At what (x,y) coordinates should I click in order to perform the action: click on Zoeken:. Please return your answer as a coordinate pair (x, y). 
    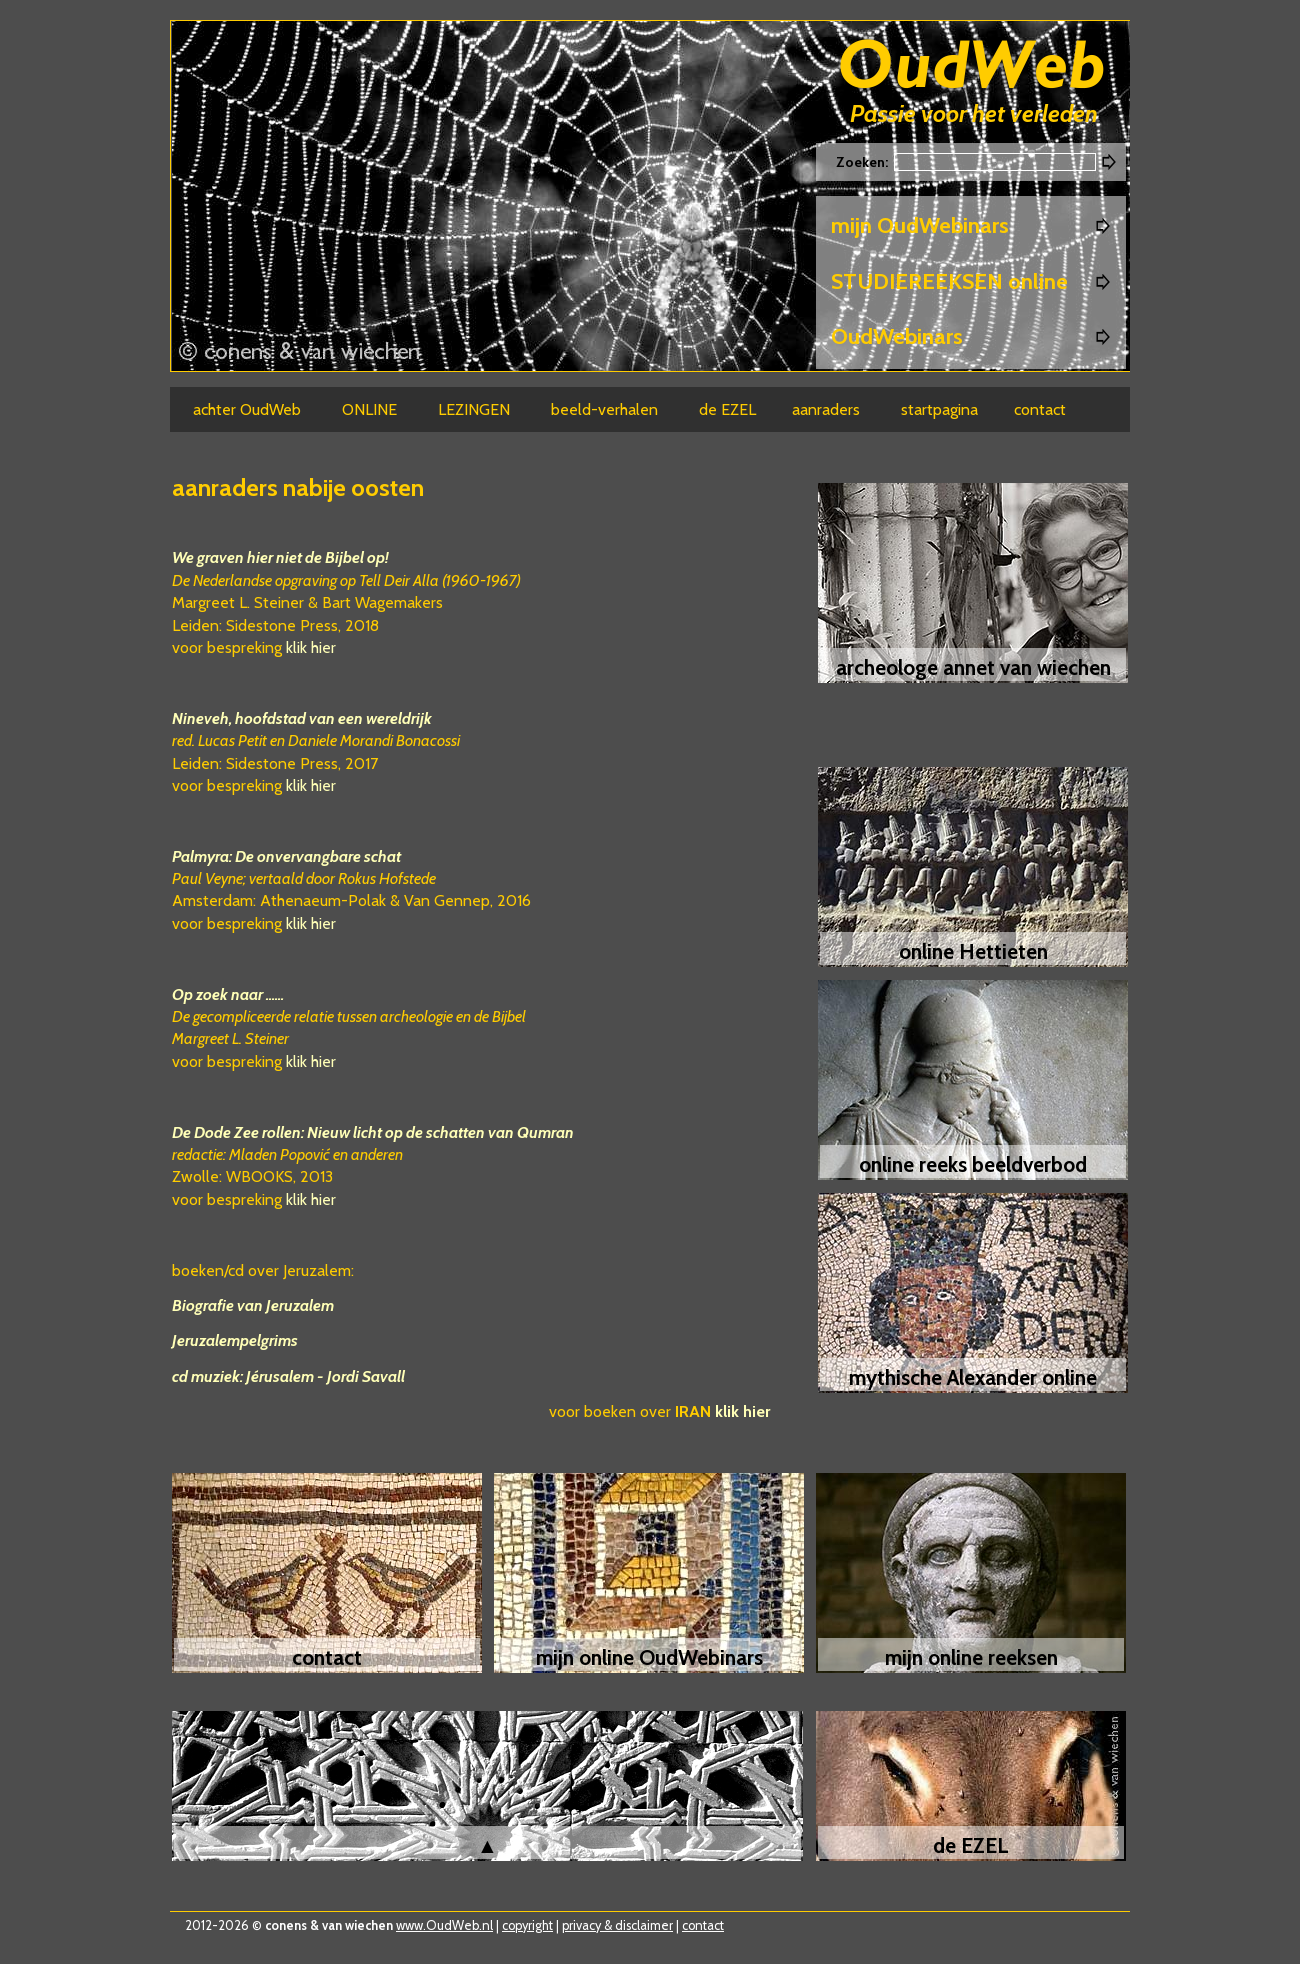
    Looking at the image, I should click on (863, 162).